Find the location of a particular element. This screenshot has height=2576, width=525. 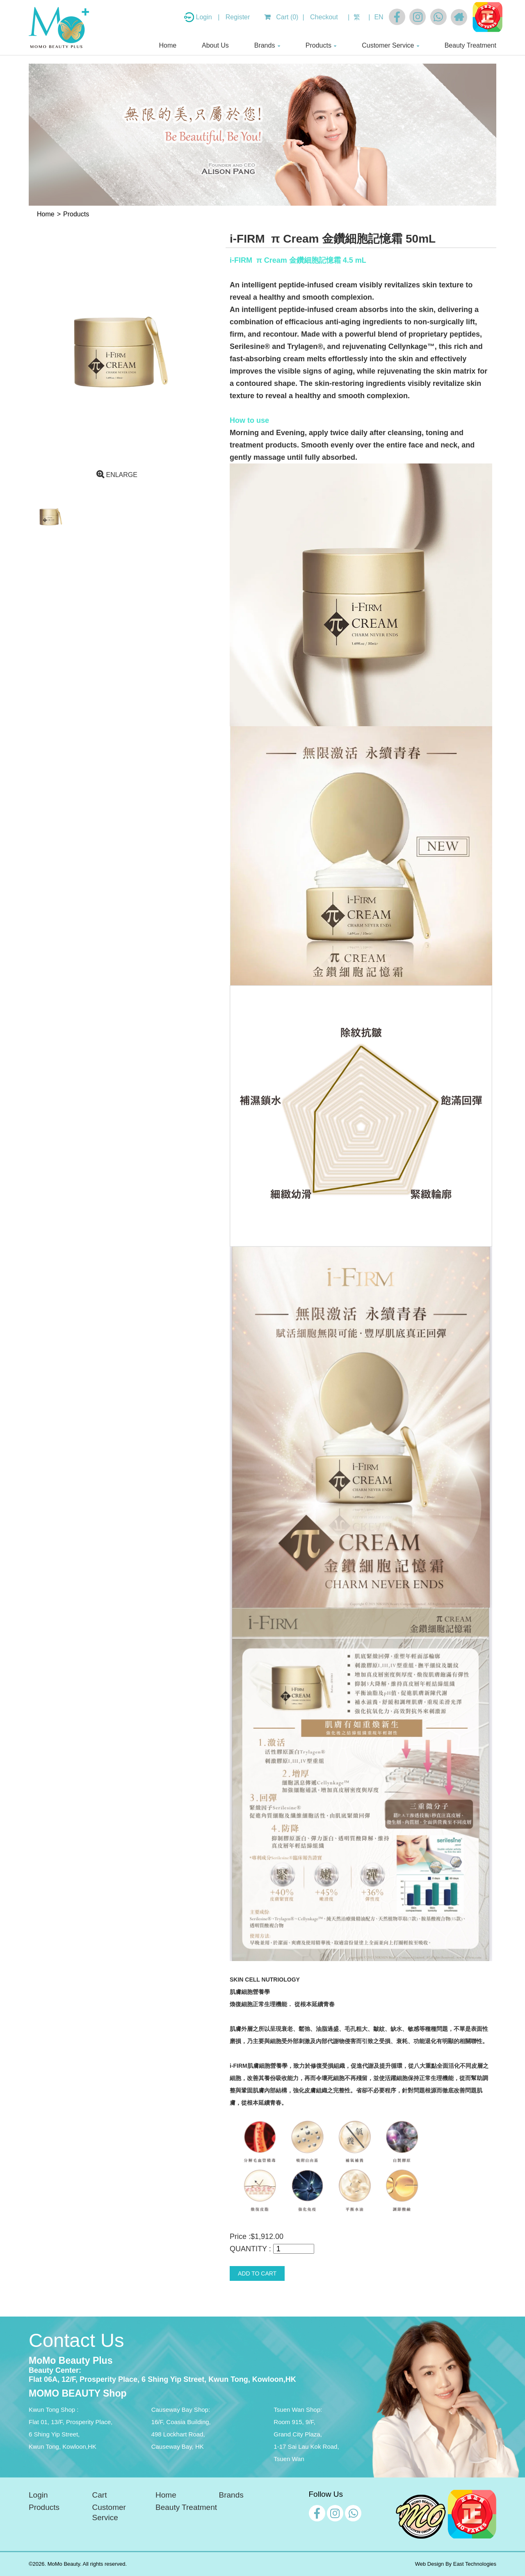

About Us is located at coordinates (215, 45).